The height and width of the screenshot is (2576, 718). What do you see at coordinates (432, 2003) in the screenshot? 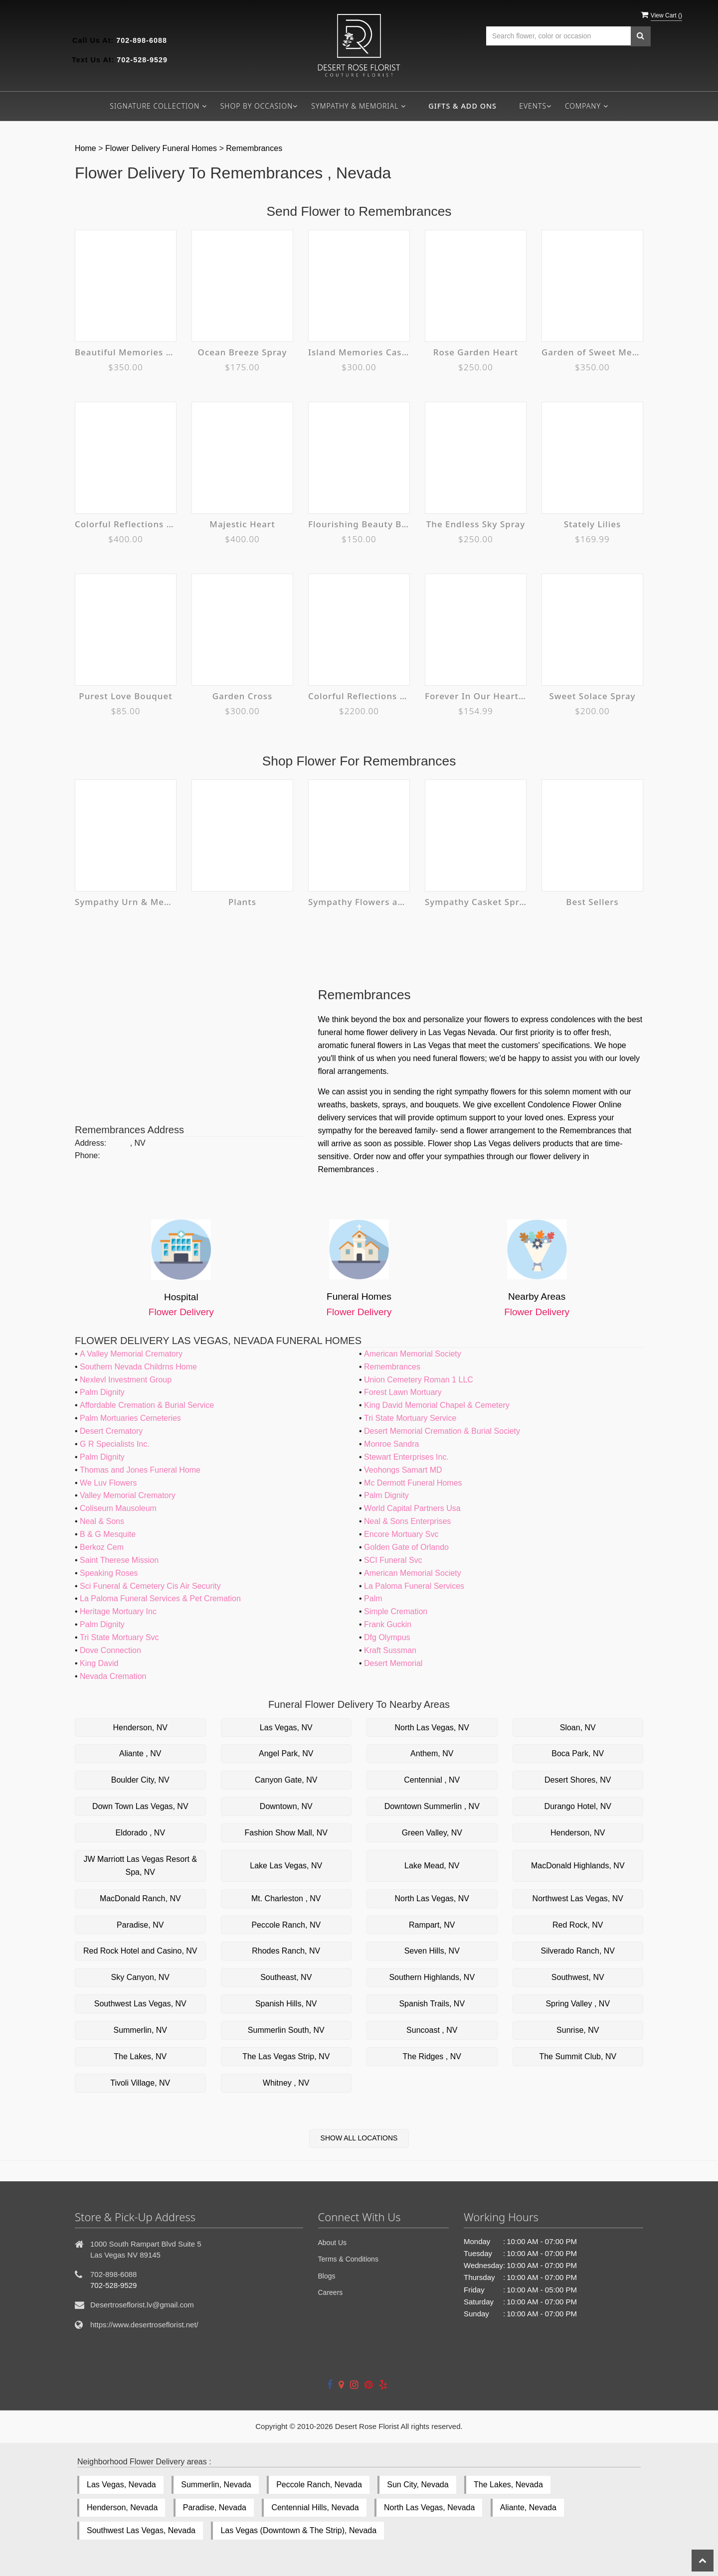
I see `Spanish Trails, NV` at bounding box center [432, 2003].